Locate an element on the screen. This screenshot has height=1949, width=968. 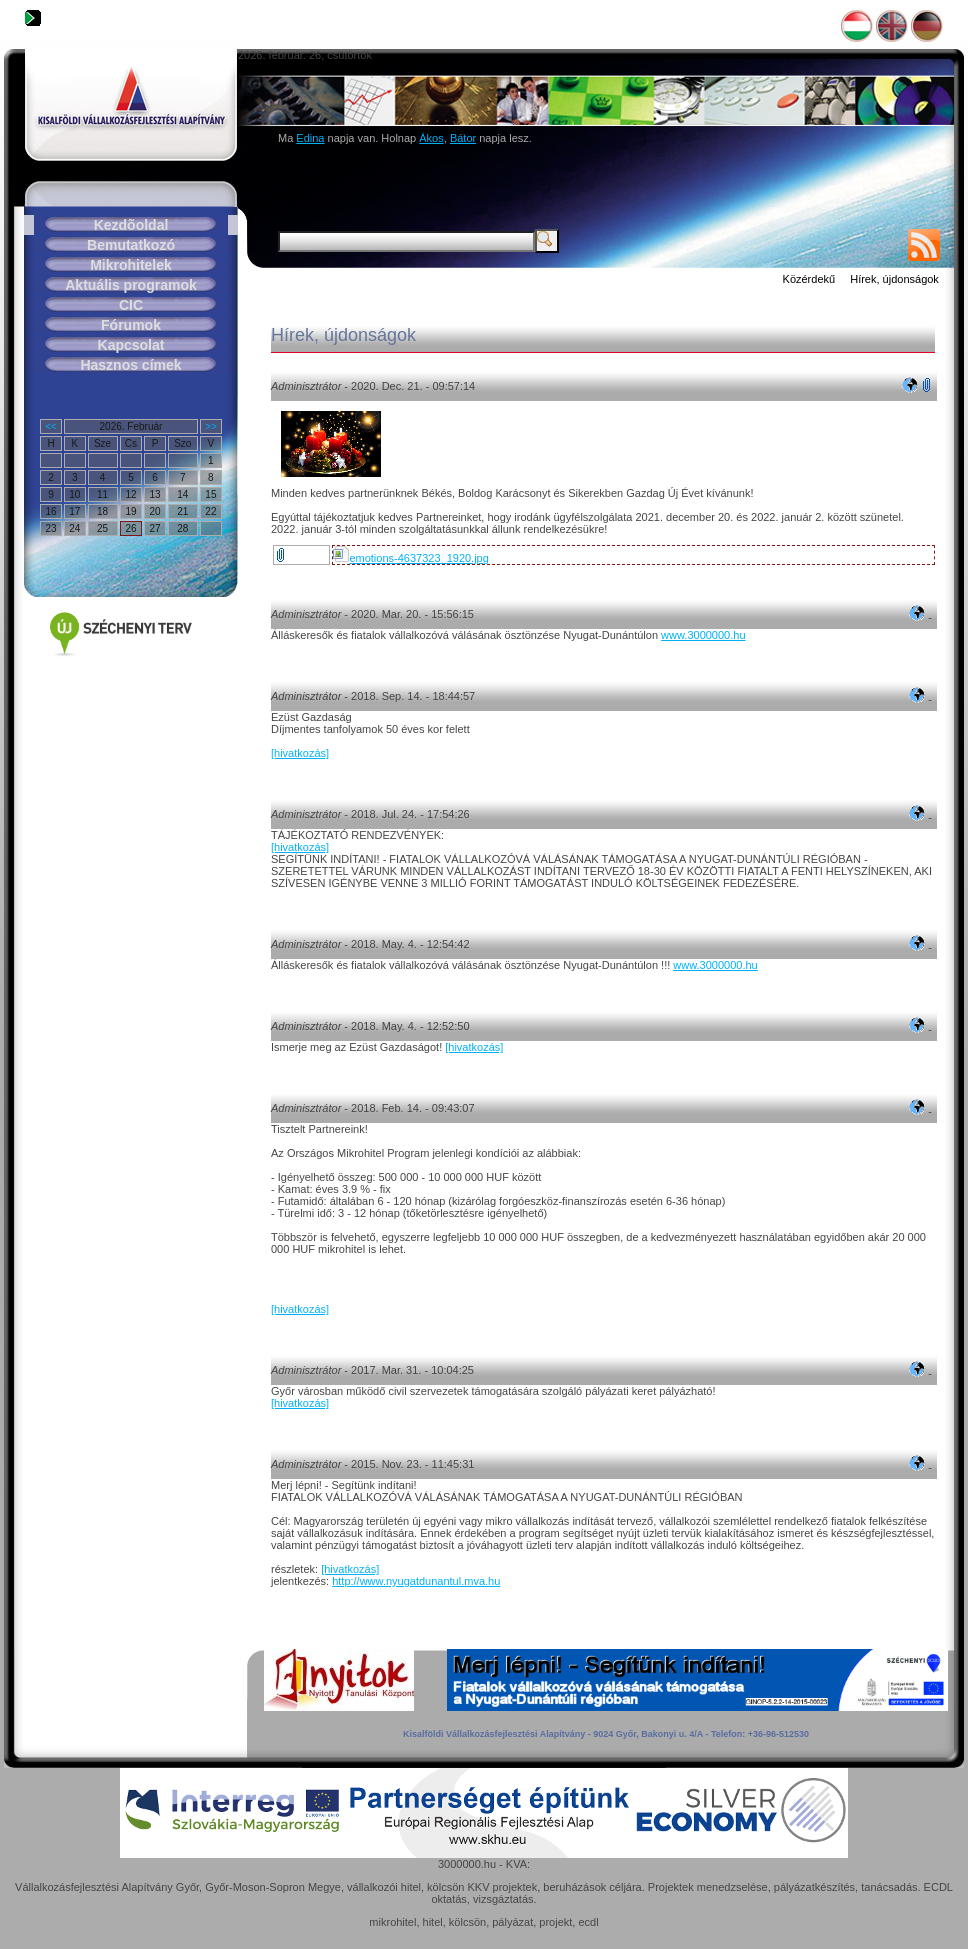
Fórumok is located at coordinates (131, 325).